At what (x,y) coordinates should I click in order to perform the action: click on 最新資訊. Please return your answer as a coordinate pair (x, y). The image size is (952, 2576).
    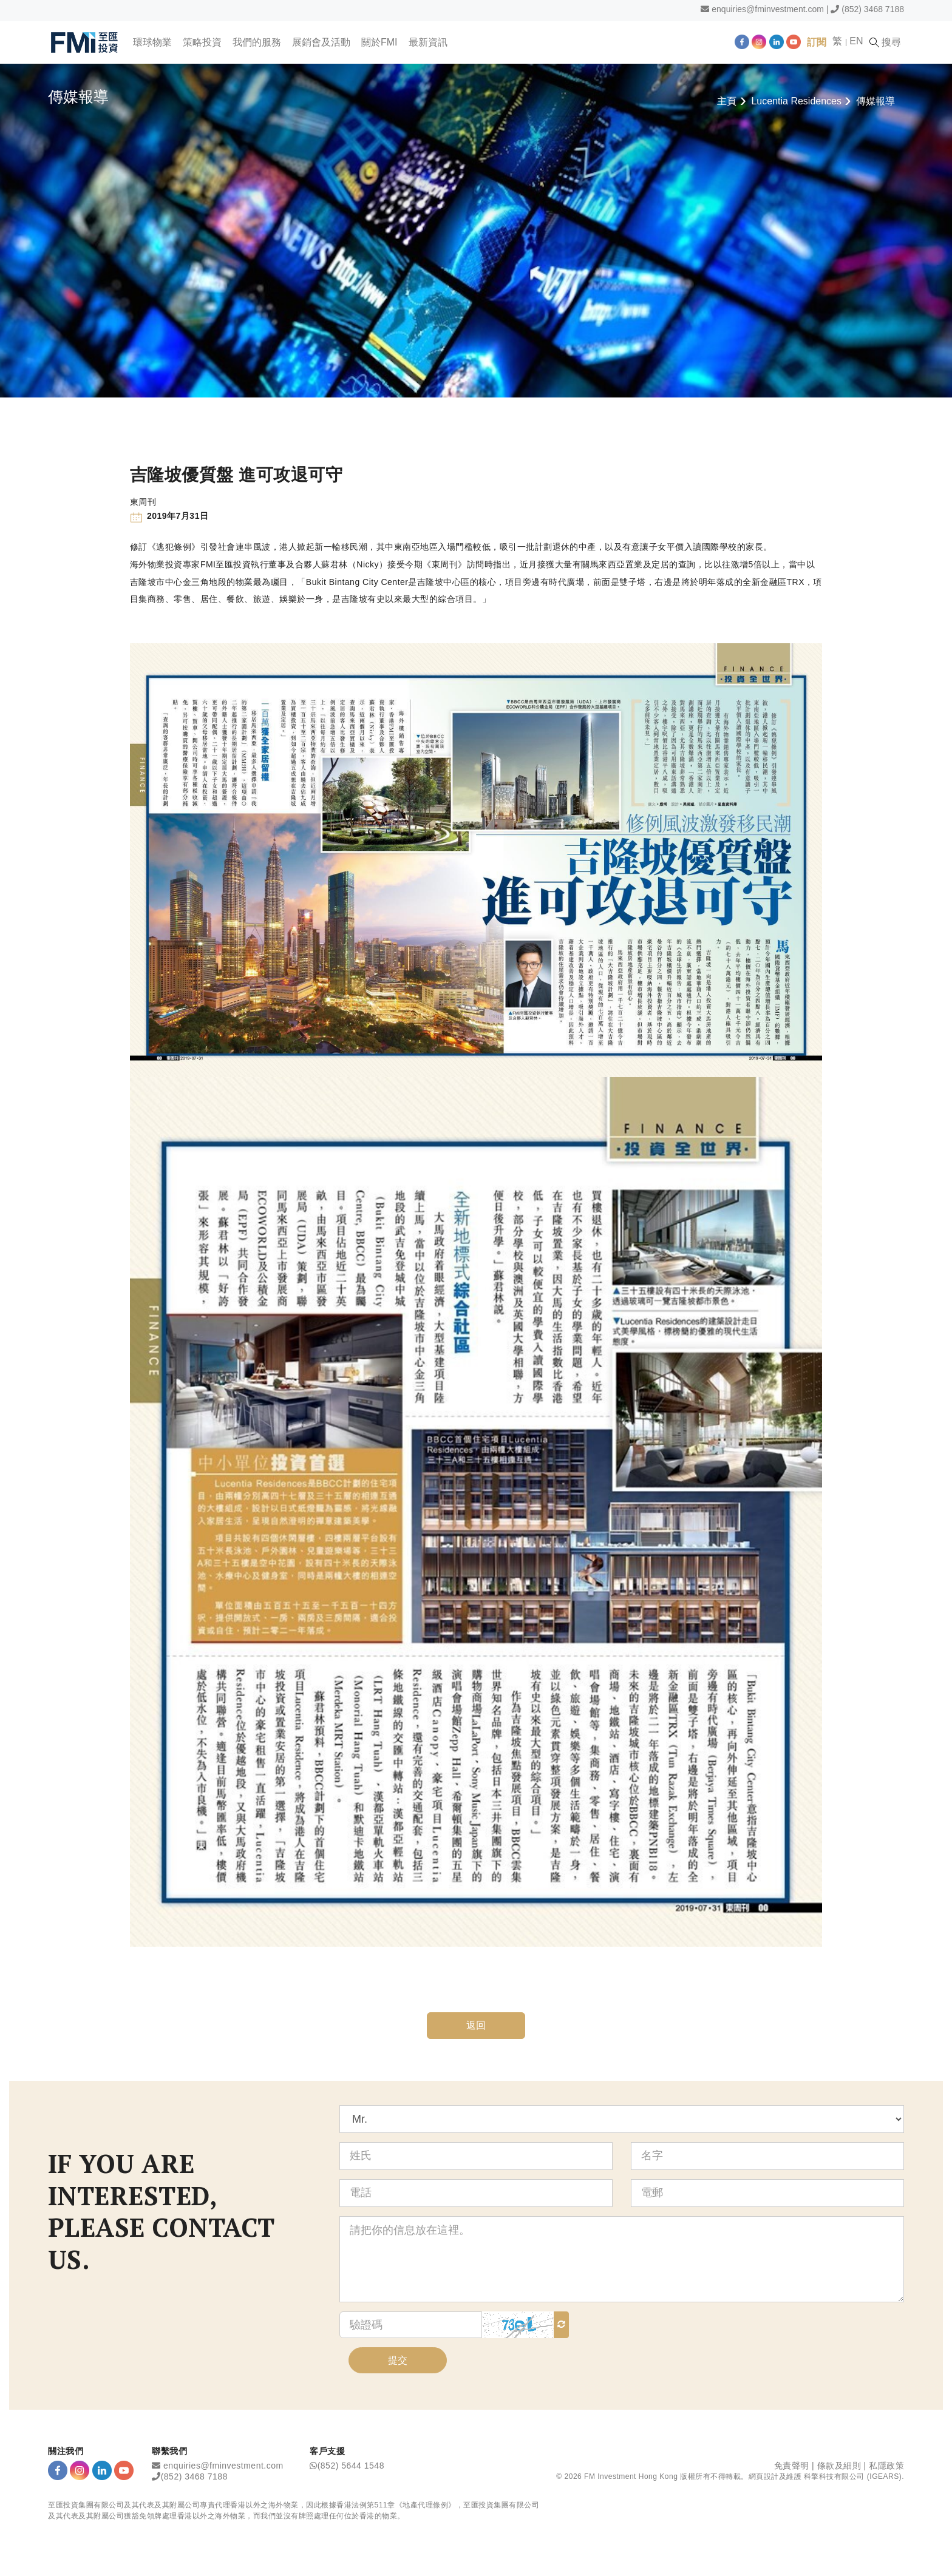
    Looking at the image, I should click on (428, 42).